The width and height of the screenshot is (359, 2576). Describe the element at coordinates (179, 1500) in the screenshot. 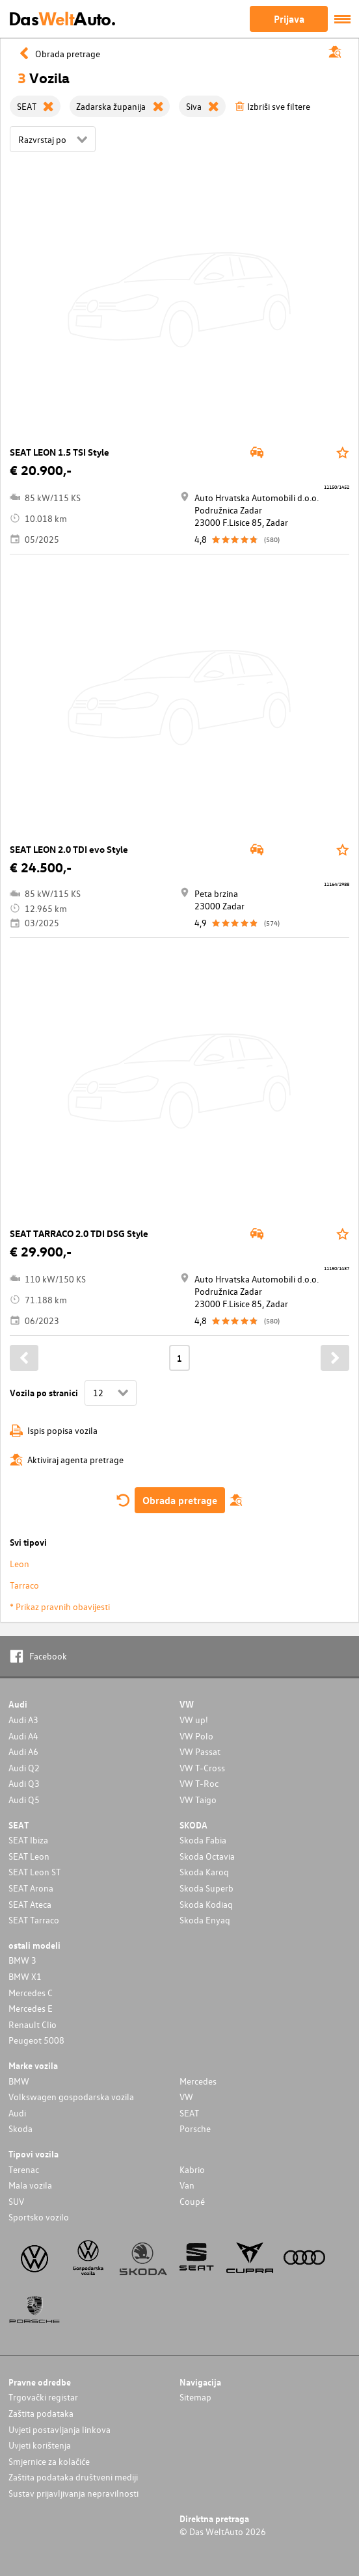

I see `Obrada pretrage` at that location.